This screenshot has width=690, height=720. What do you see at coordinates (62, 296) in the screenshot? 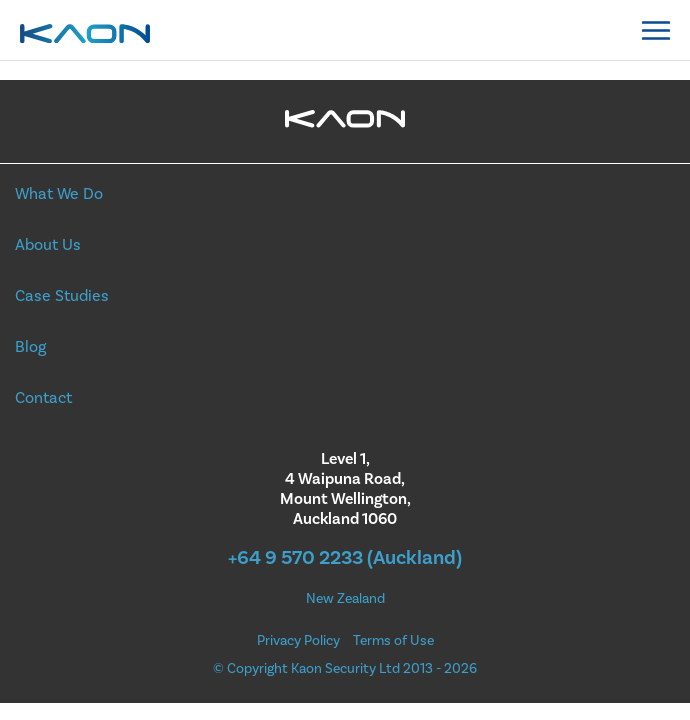
I see `Case Studies` at bounding box center [62, 296].